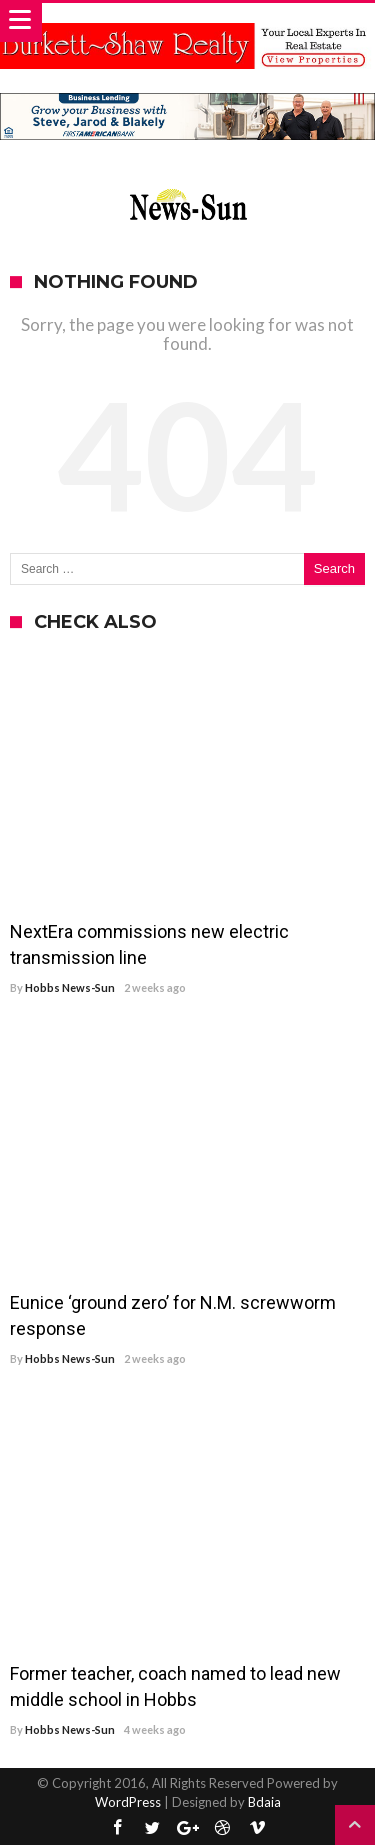  Describe the element at coordinates (128, 1802) in the screenshot. I see `WordPress` at that location.